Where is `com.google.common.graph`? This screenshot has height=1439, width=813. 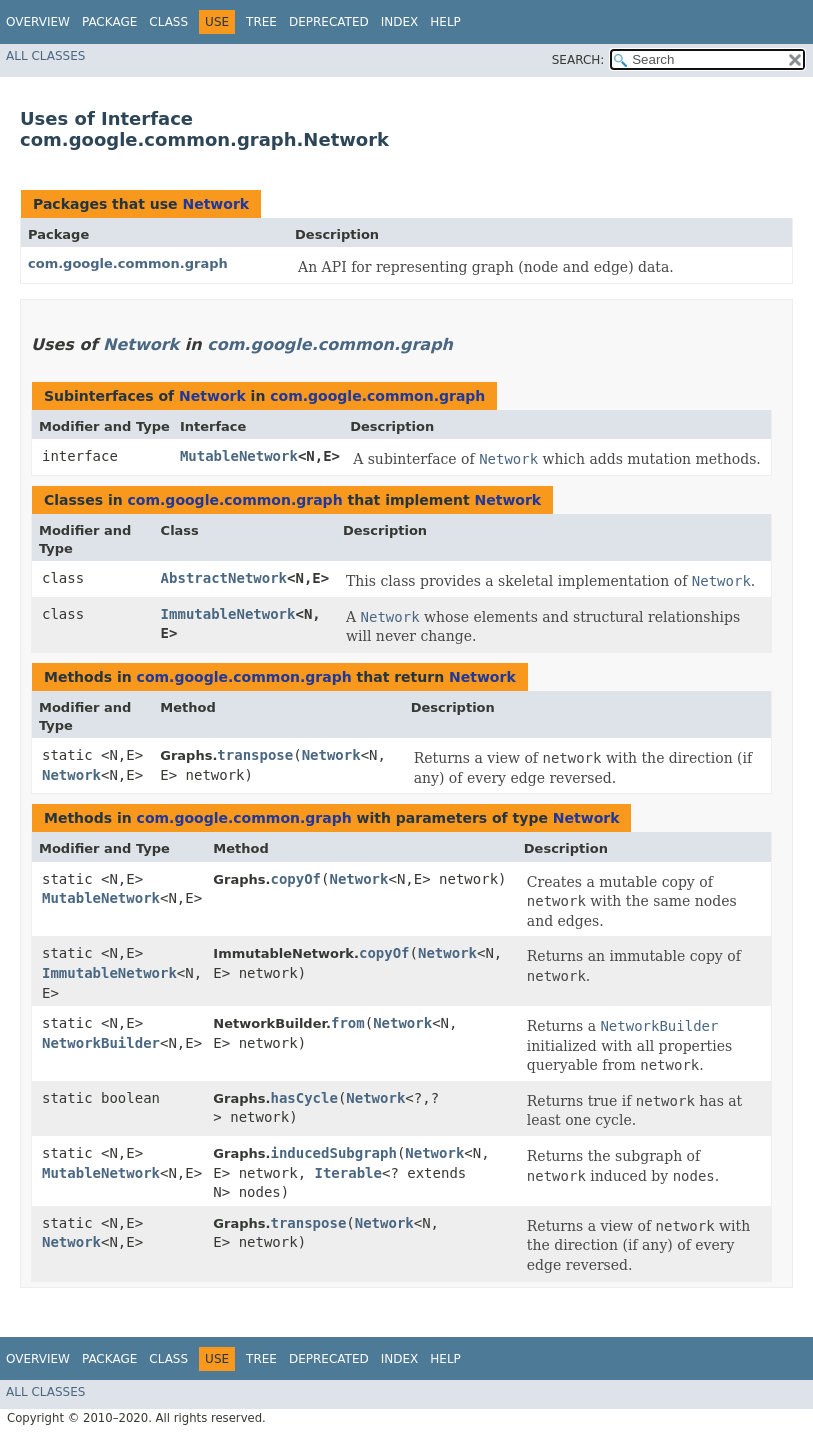
com.google.common.graph is located at coordinates (128, 263).